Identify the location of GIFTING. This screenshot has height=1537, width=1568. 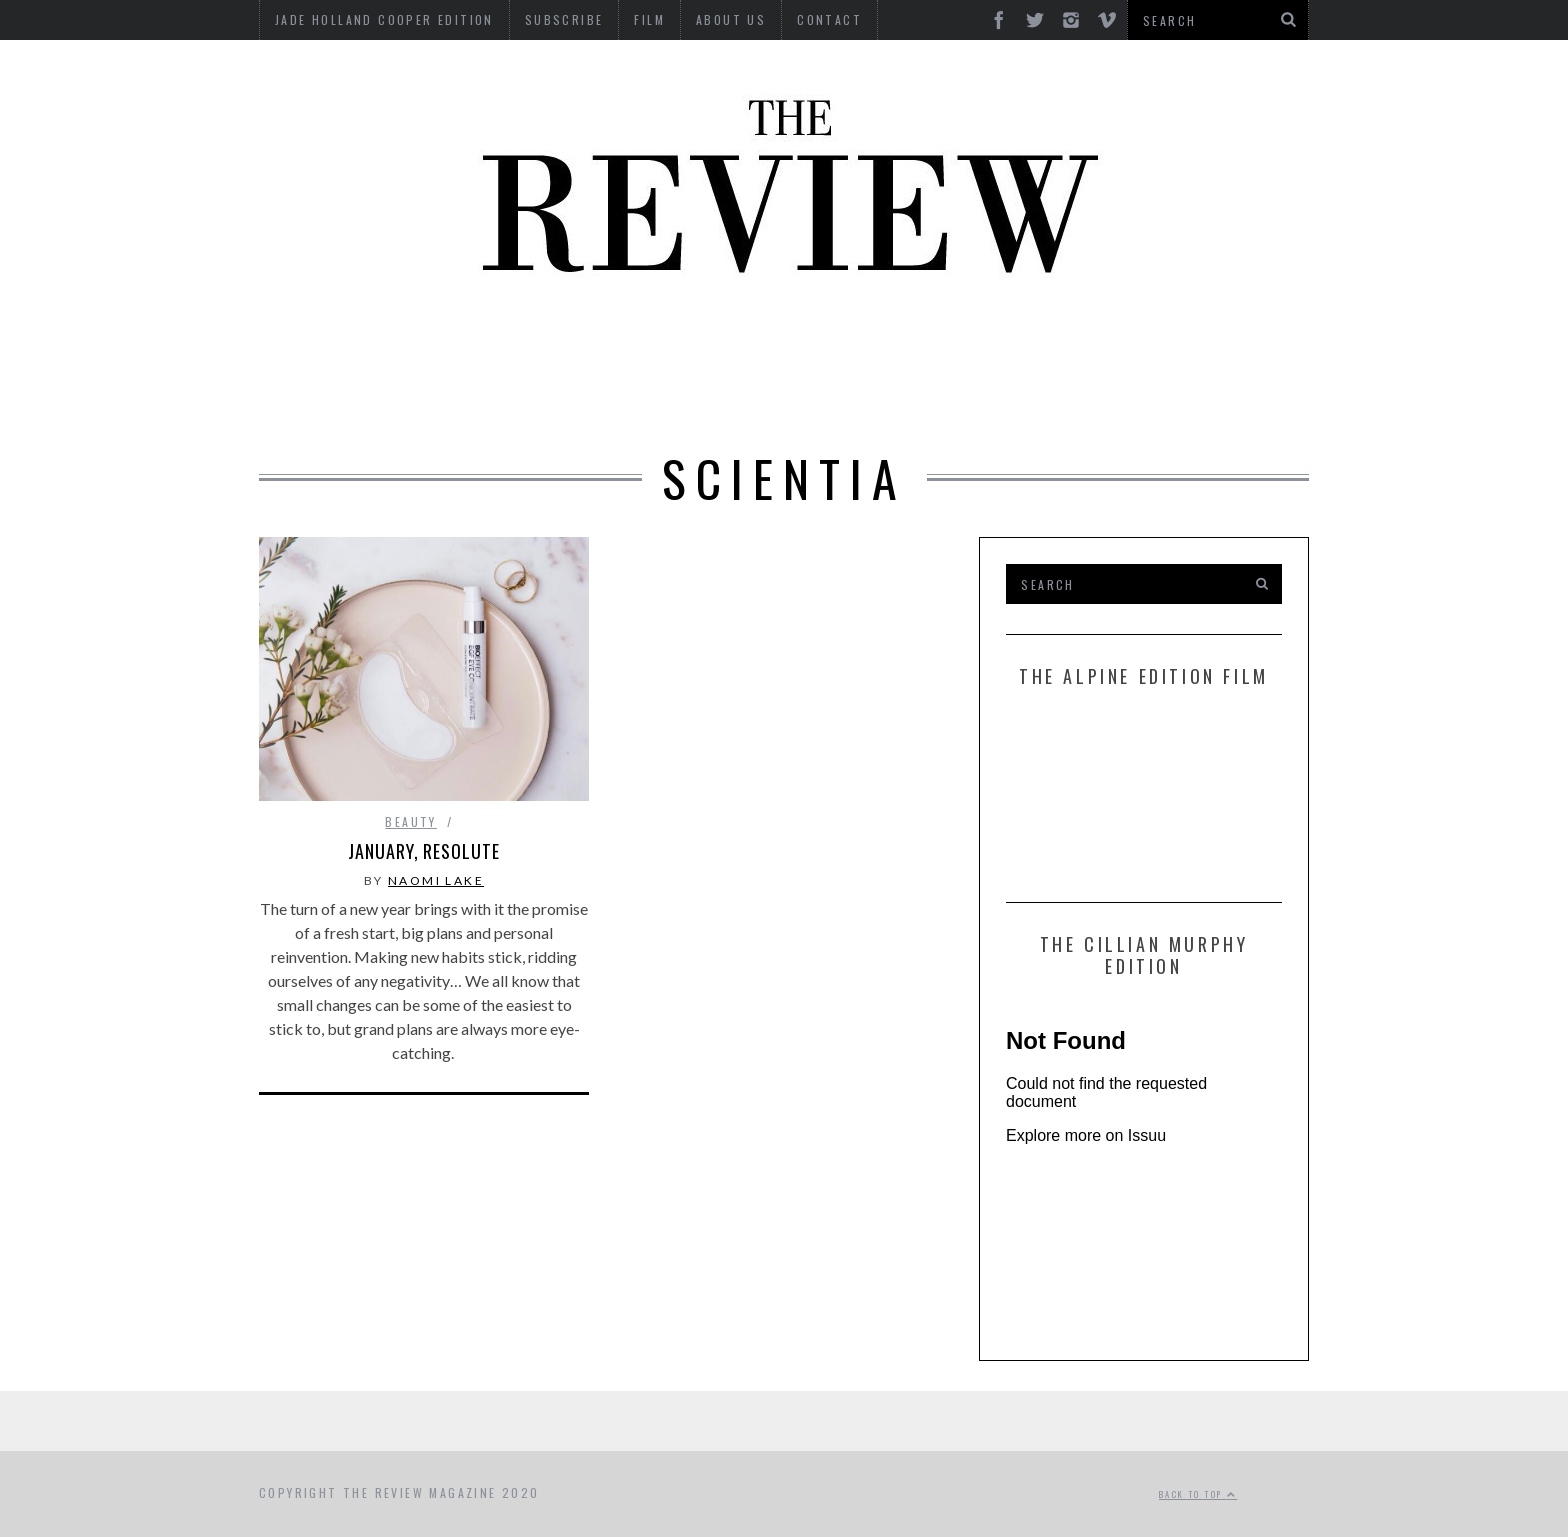
(1036, 397).